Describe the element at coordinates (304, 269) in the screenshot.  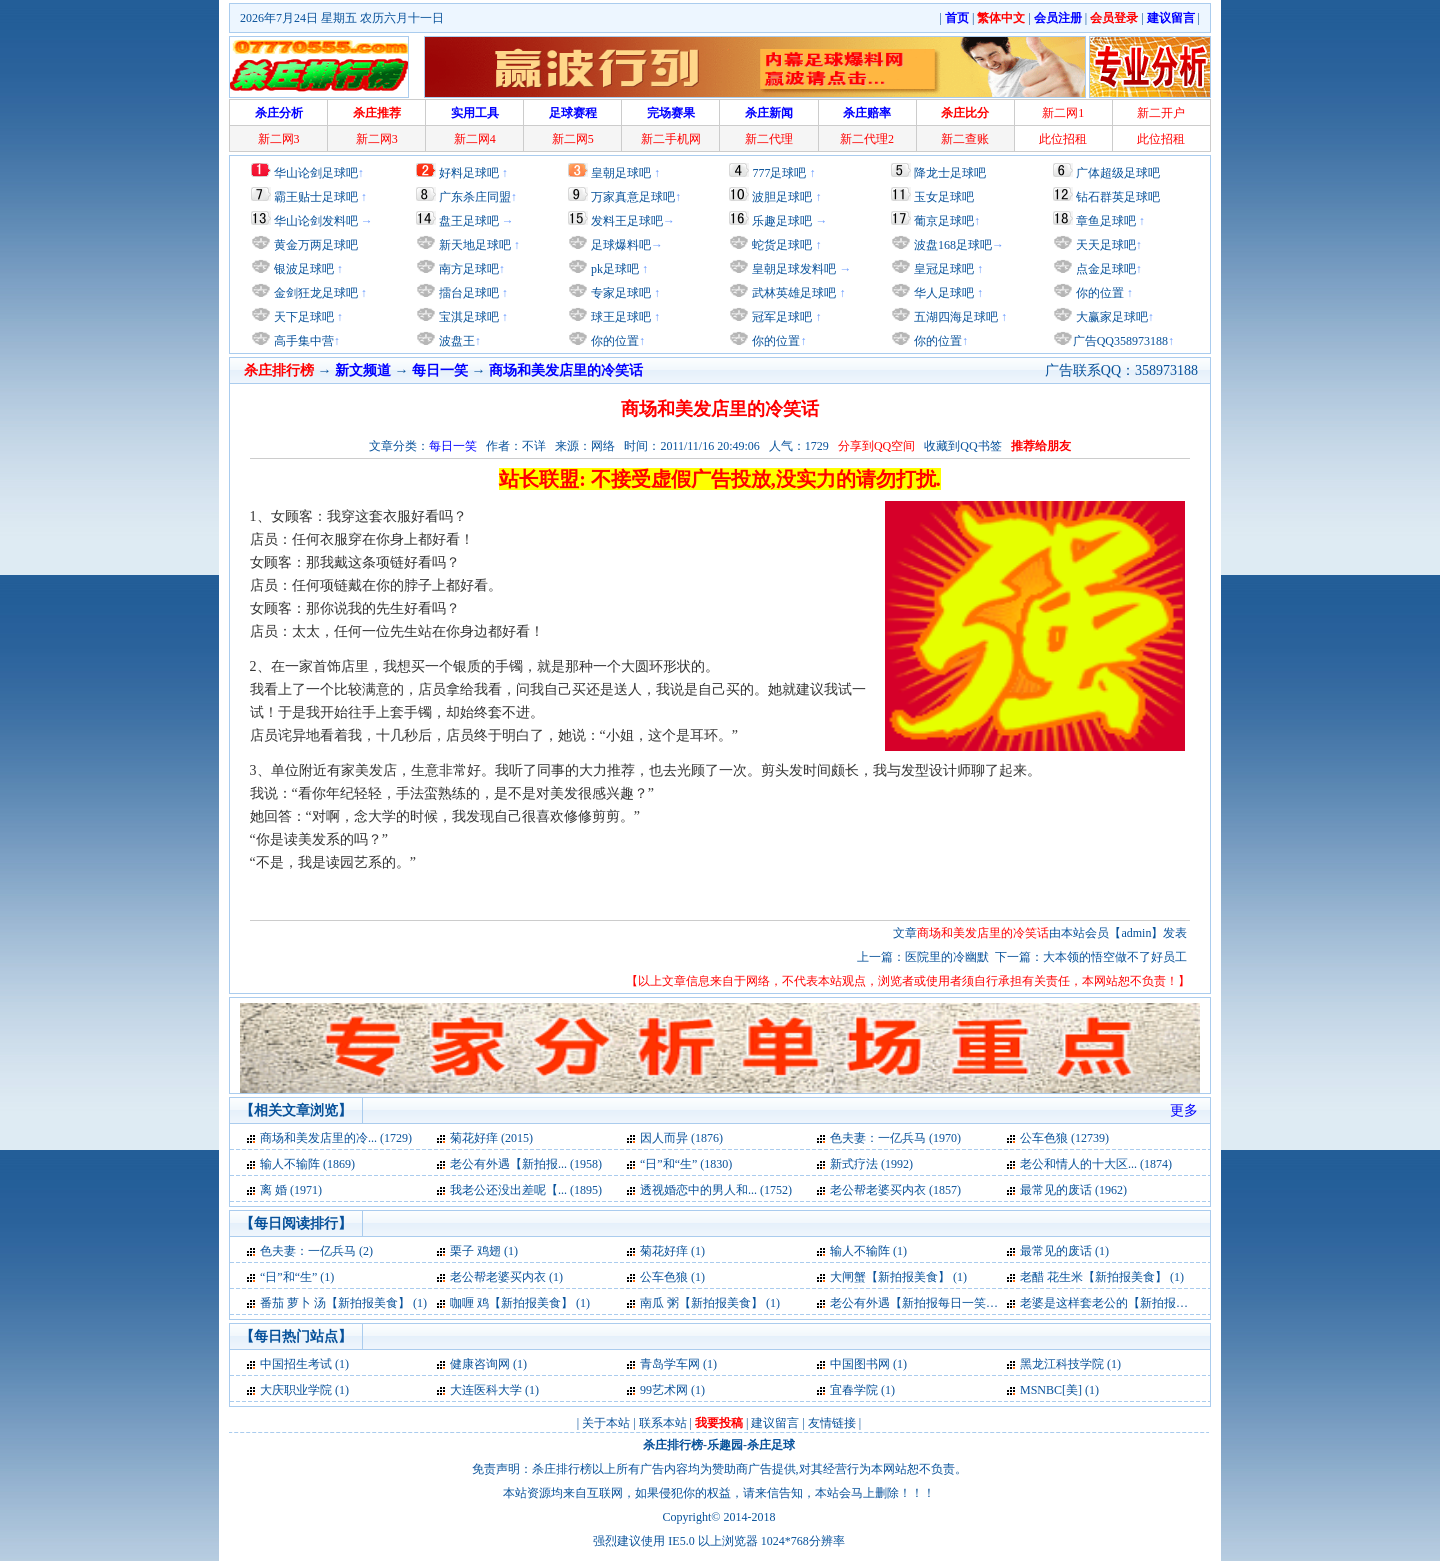
I see `银波足球吧` at that location.